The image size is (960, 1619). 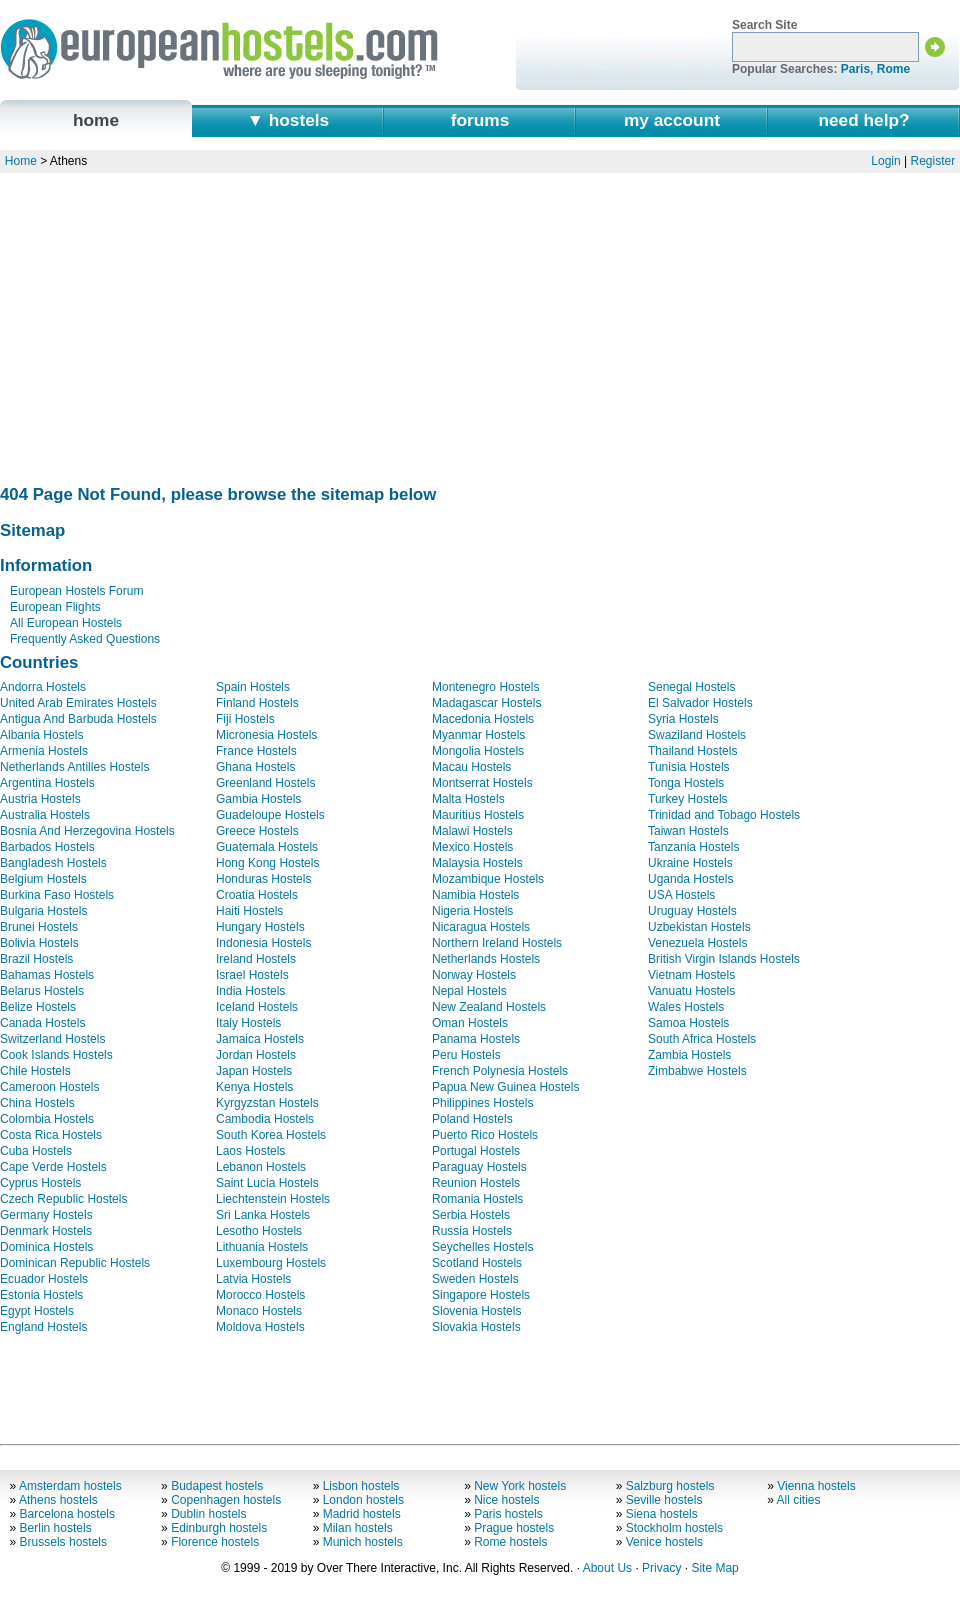 I want to click on Lesotho Hostels, so click(x=259, y=1231).